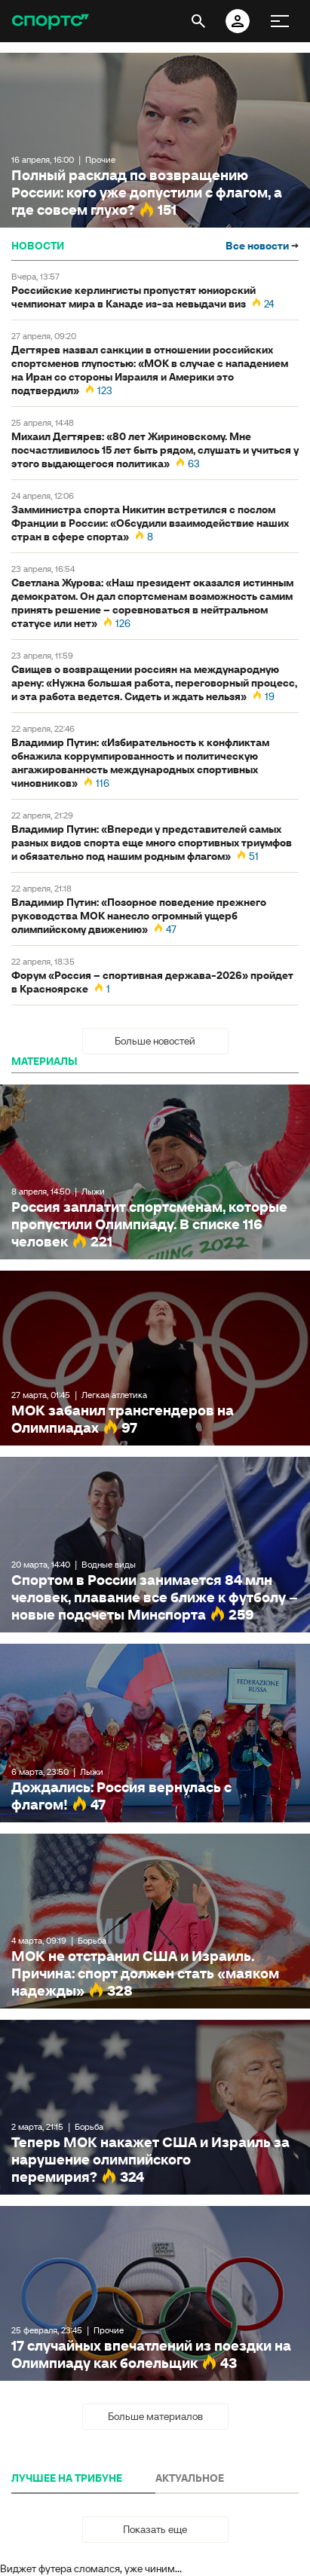 The height and width of the screenshot is (2576, 310). I want to click on Больше новостей, so click(155, 1041).